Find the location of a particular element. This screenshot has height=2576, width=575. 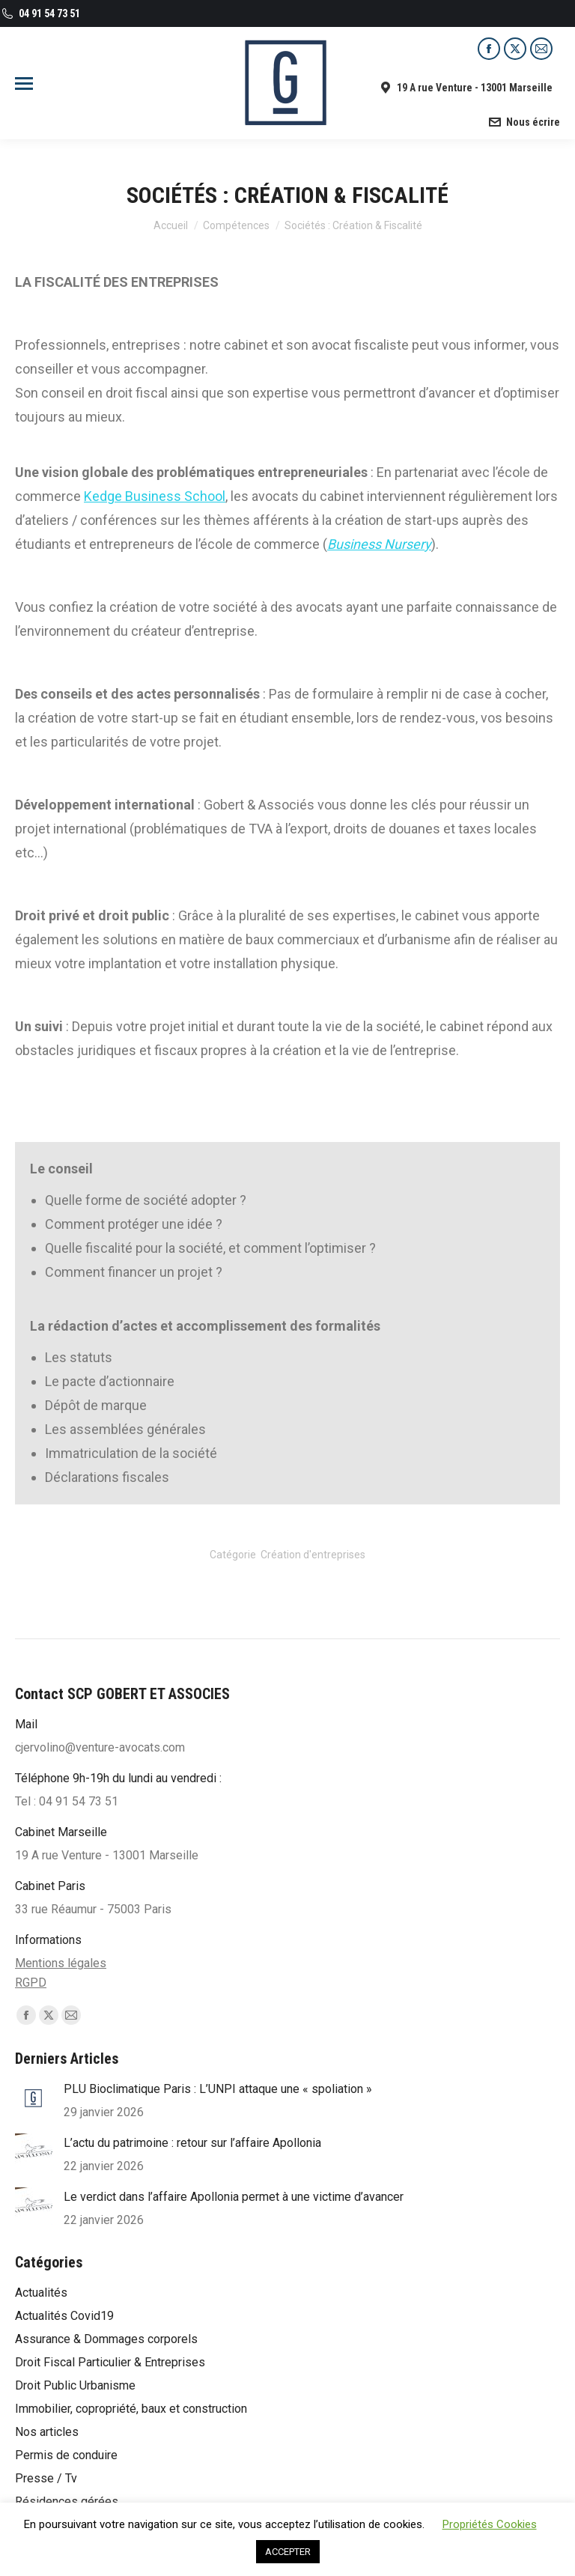

RGPD is located at coordinates (30, 1982).